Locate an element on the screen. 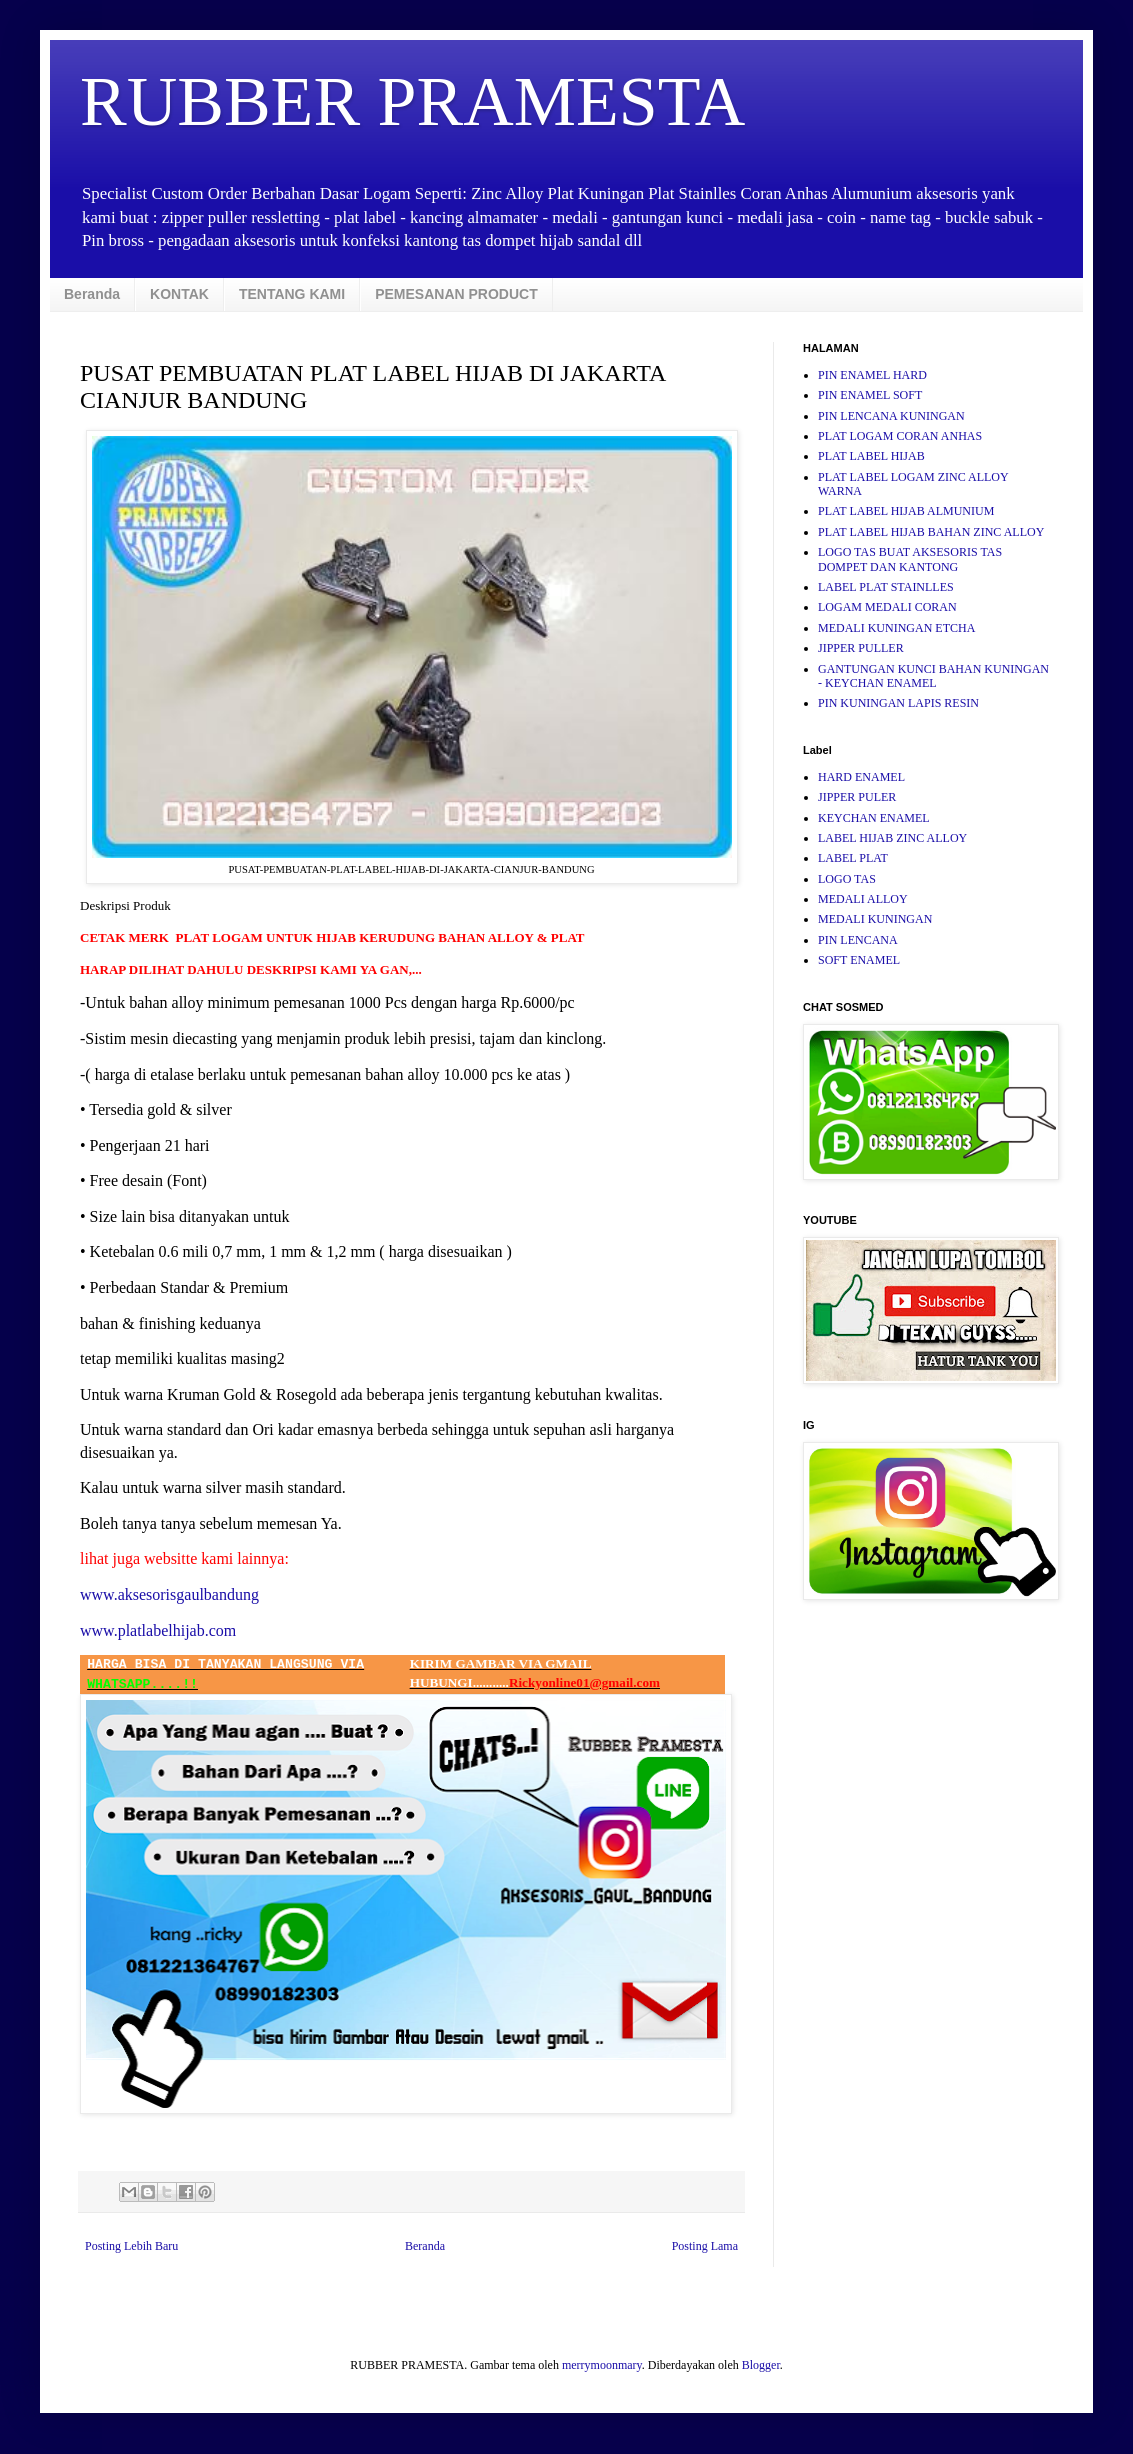 The height and width of the screenshot is (2454, 1133). Posting Lebih Baru is located at coordinates (131, 2246).